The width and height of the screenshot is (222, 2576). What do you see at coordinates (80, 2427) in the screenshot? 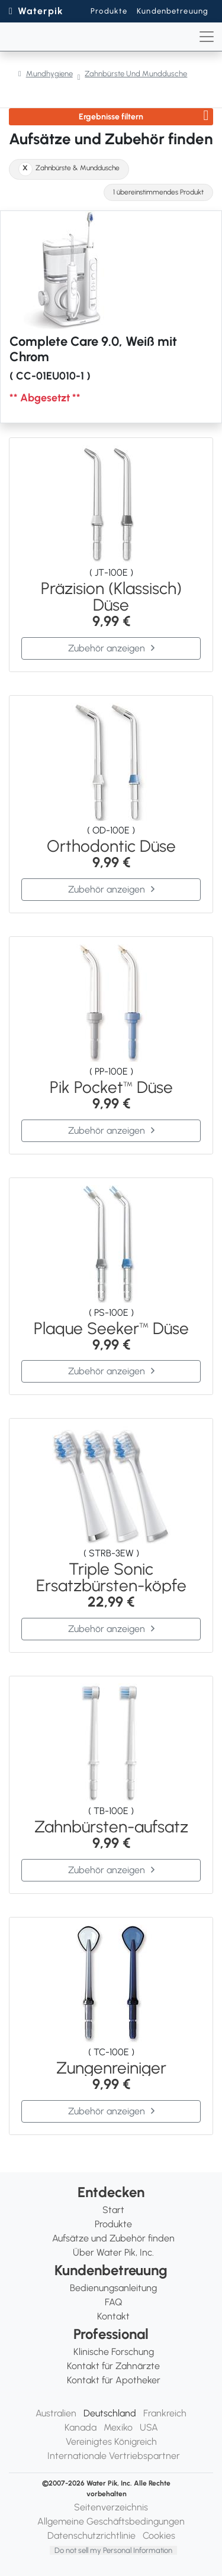
I see `Kanada` at bounding box center [80, 2427].